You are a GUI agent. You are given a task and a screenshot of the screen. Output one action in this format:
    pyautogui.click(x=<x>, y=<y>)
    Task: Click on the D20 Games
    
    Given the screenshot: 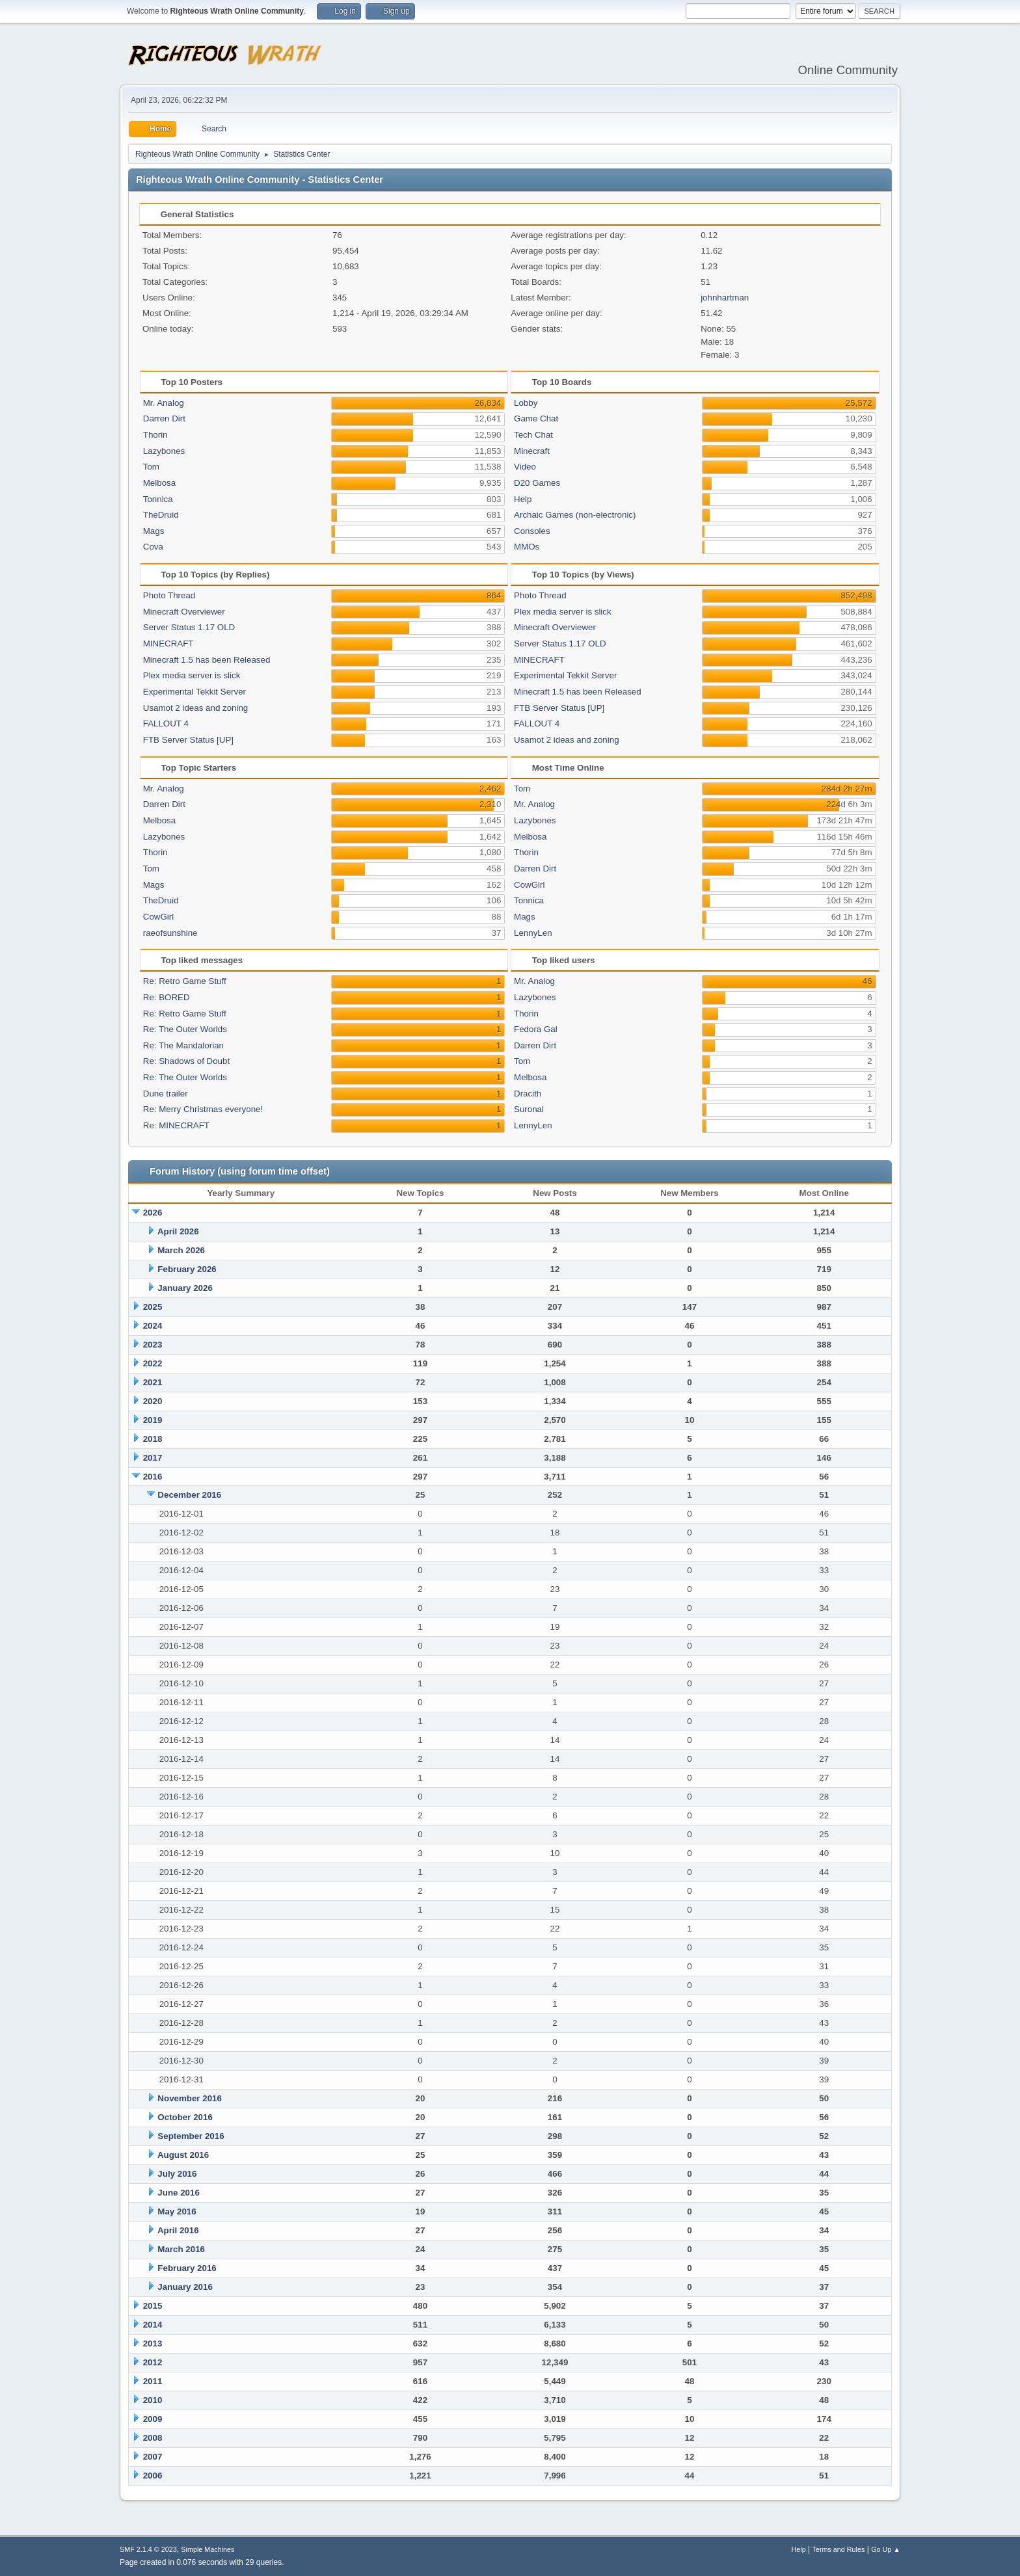 What is the action you would take?
    pyautogui.click(x=537, y=483)
    